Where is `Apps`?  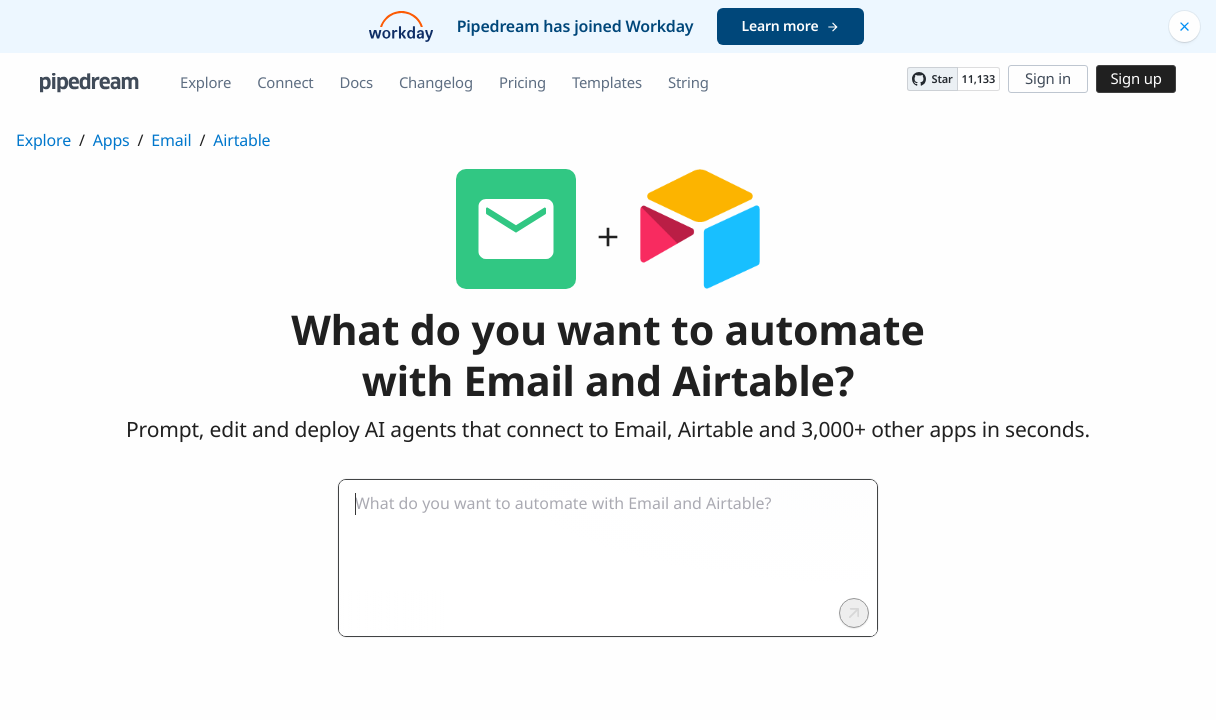 Apps is located at coordinates (111, 140).